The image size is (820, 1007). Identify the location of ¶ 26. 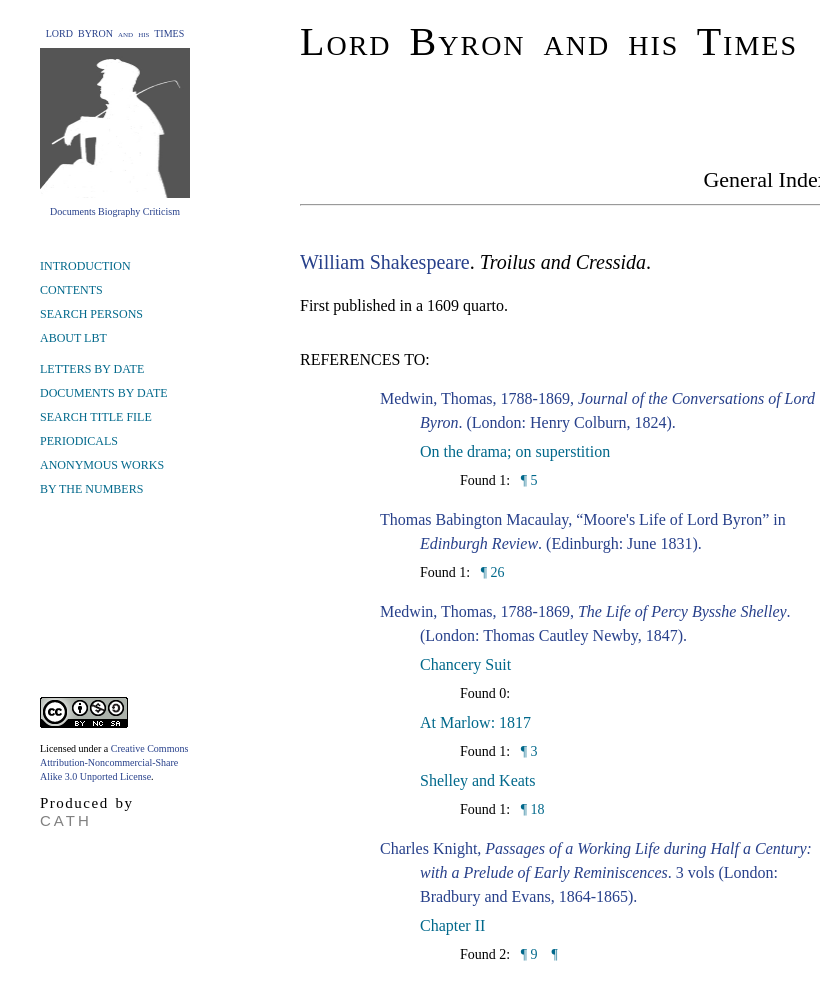
(490, 572).